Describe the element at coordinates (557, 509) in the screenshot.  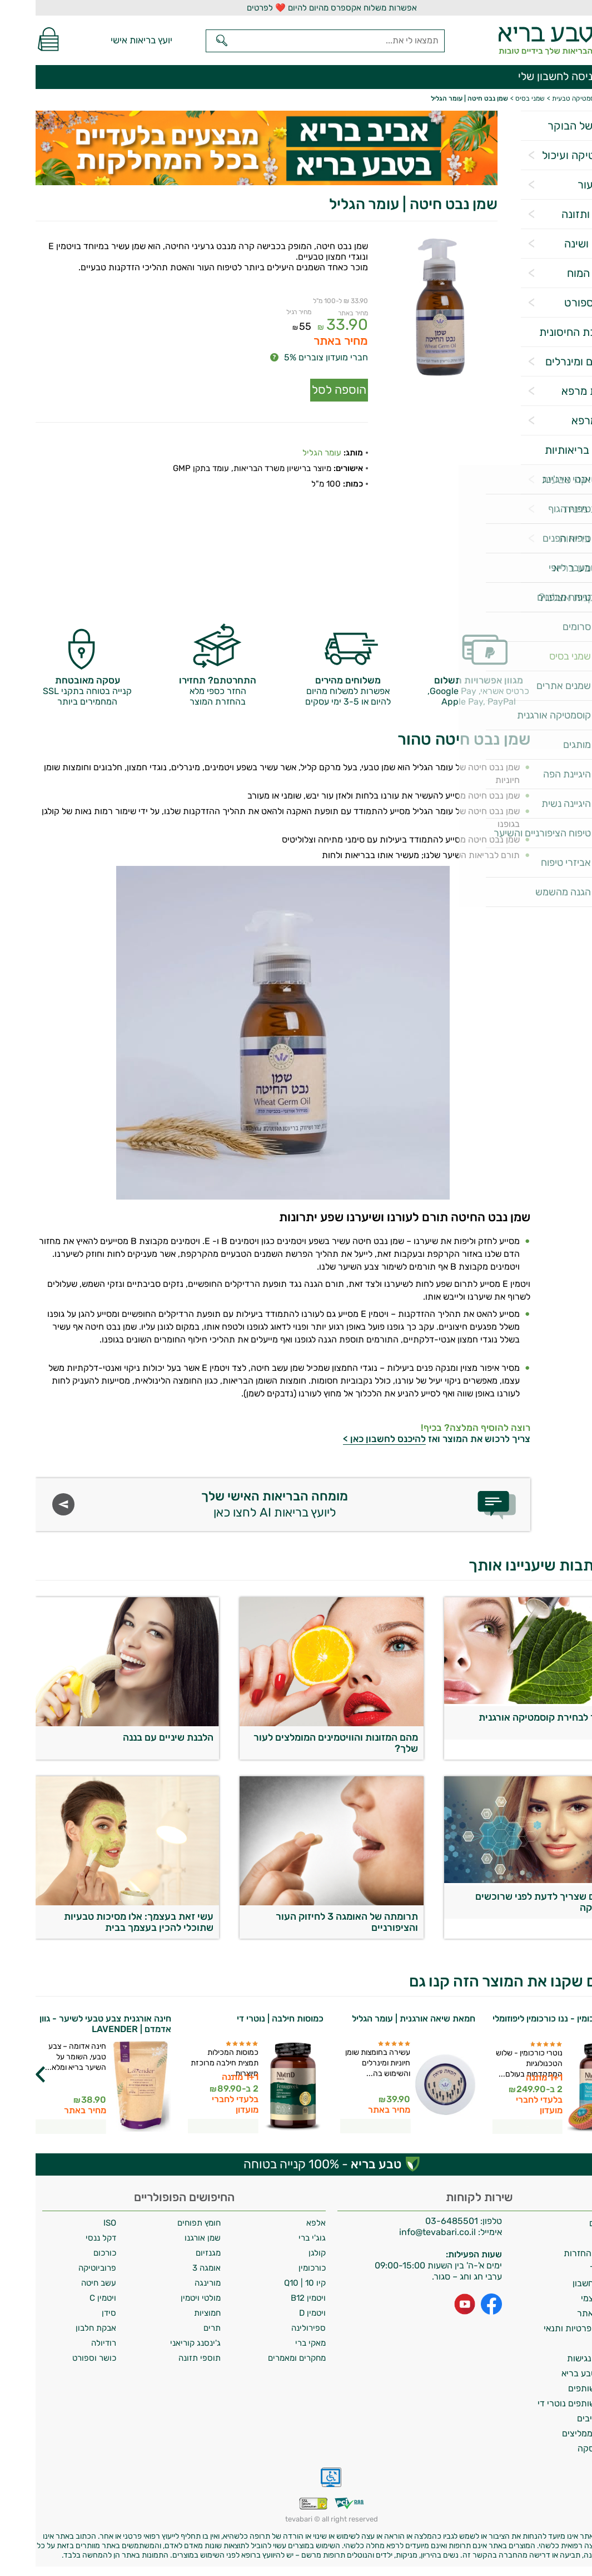
I see `בריאות מינית` at that location.